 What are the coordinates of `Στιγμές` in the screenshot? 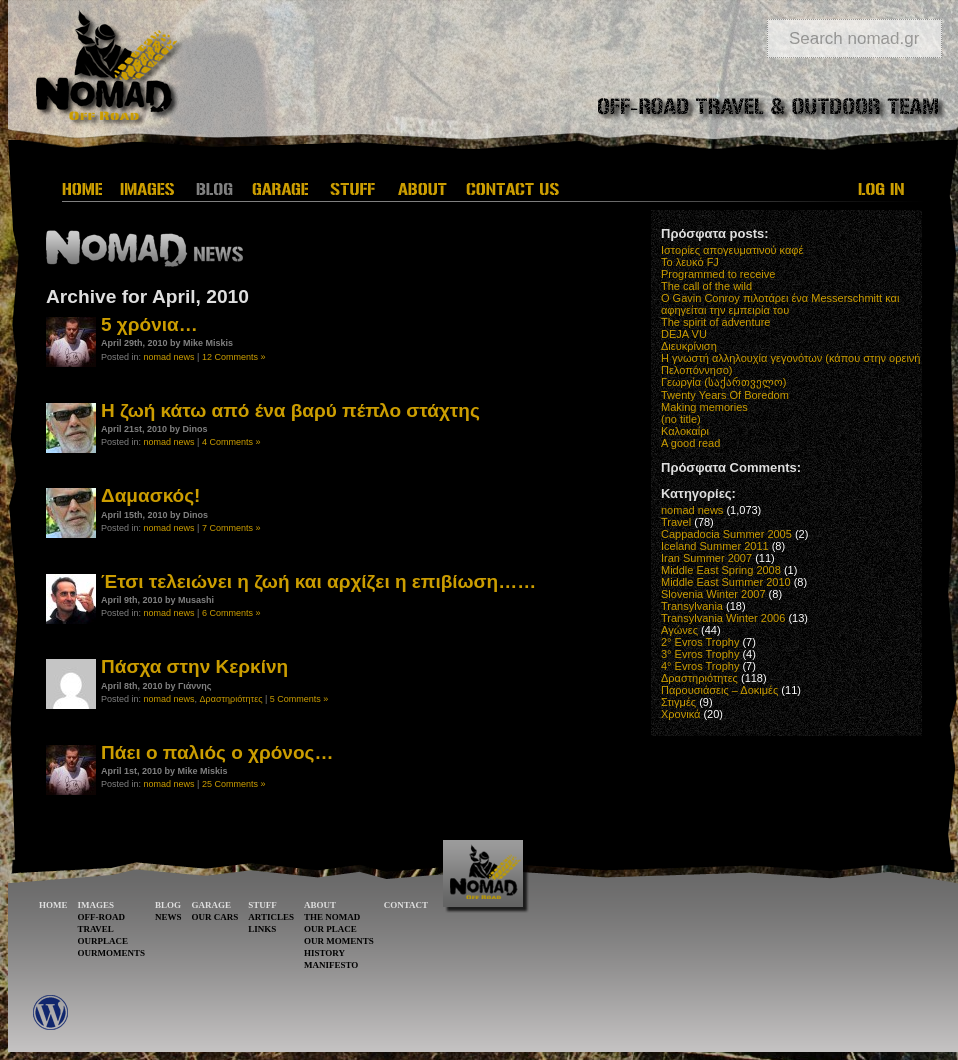 It's located at (678, 702).